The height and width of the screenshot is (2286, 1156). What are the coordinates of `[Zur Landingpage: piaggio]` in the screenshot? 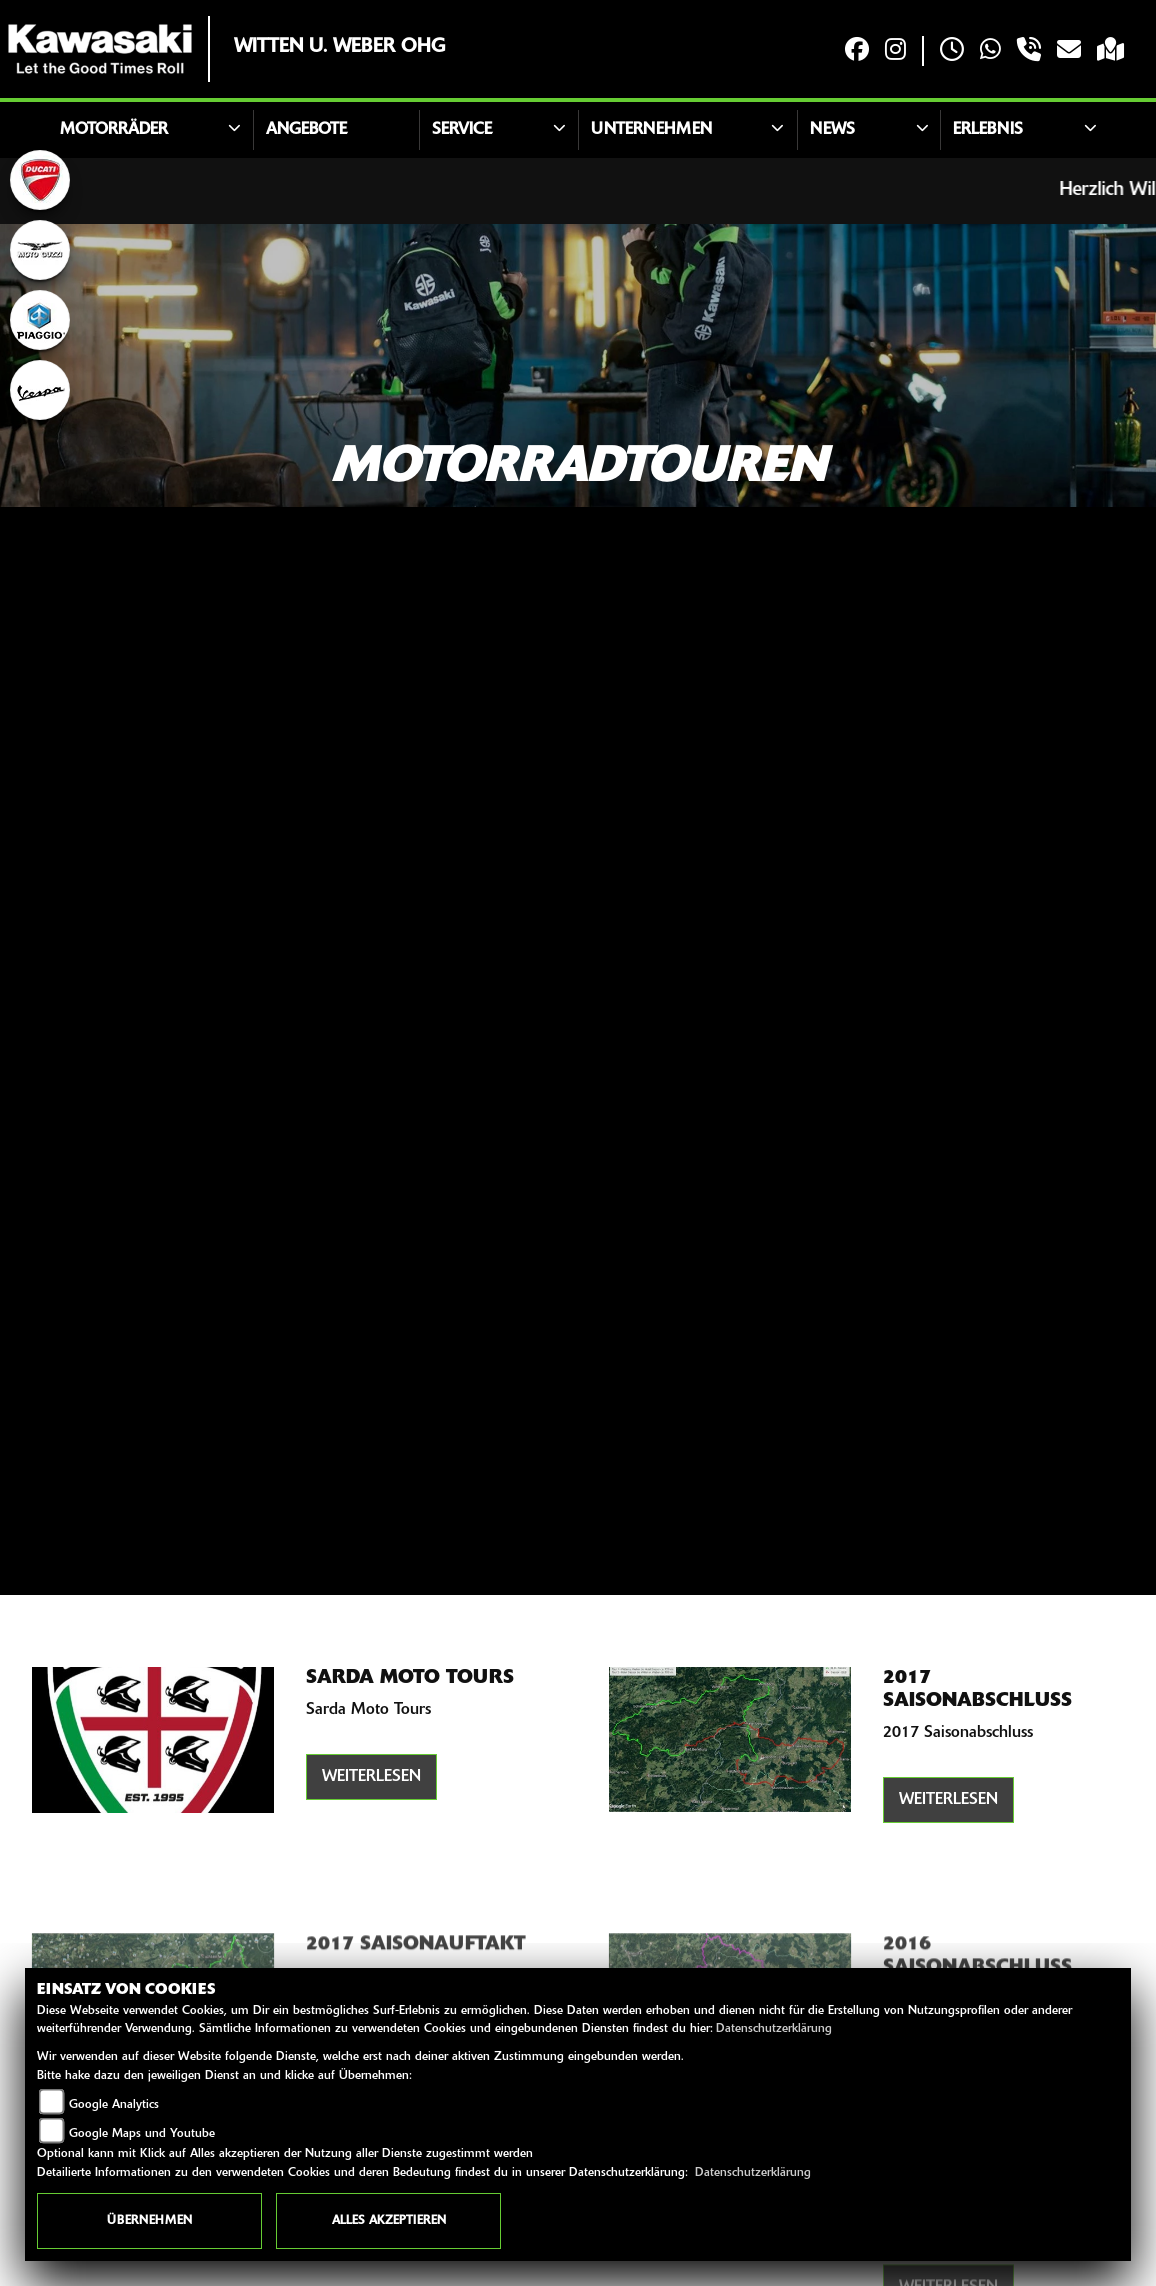 It's located at (40, 320).